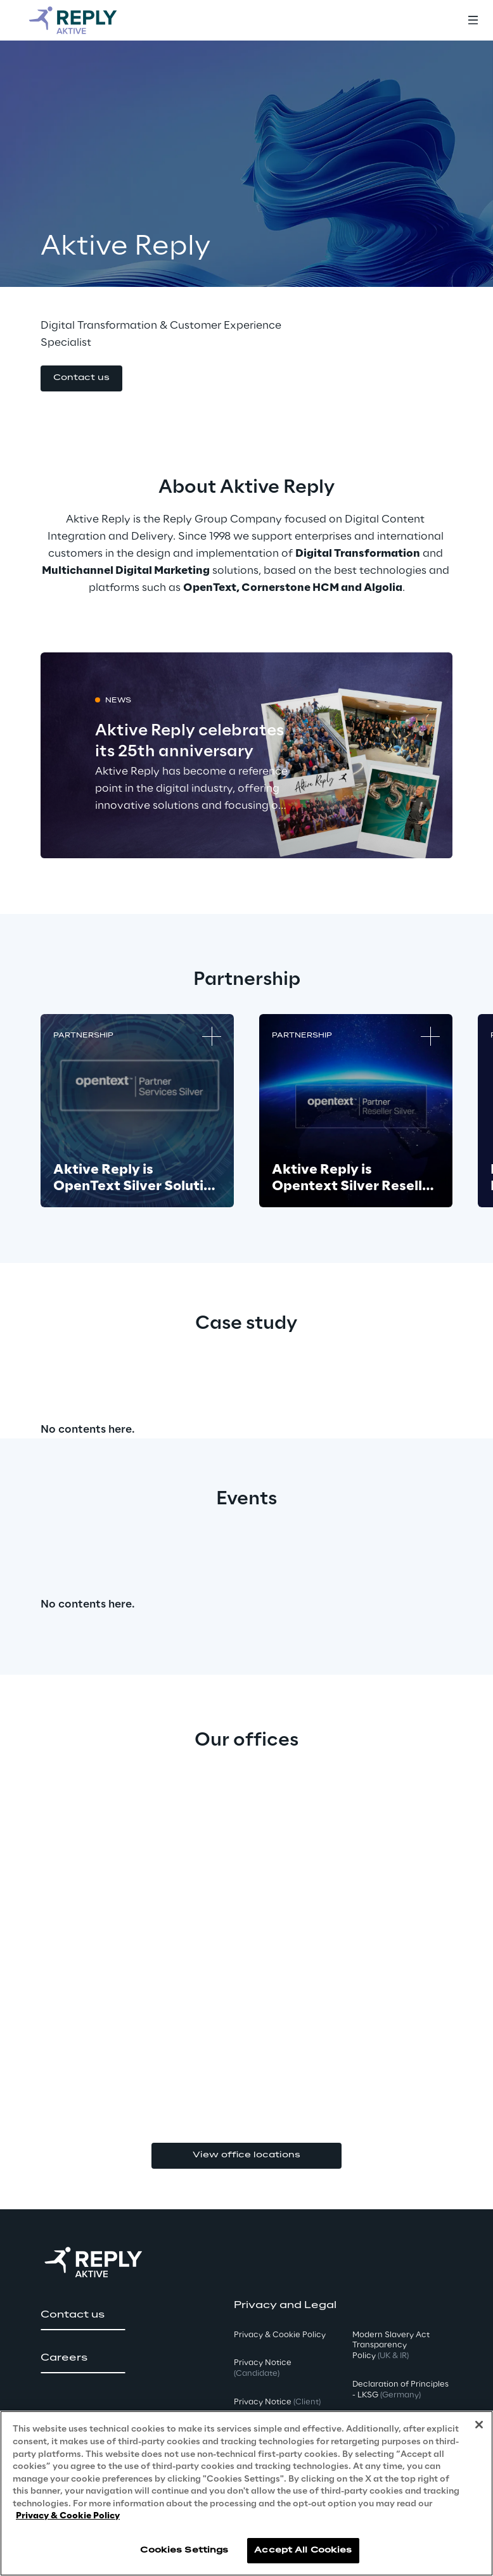 This screenshot has height=2576, width=493. Describe the element at coordinates (391, 2346) in the screenshot. I see `Modern Slavery Act TransparencyPolicy [button]` at that location.